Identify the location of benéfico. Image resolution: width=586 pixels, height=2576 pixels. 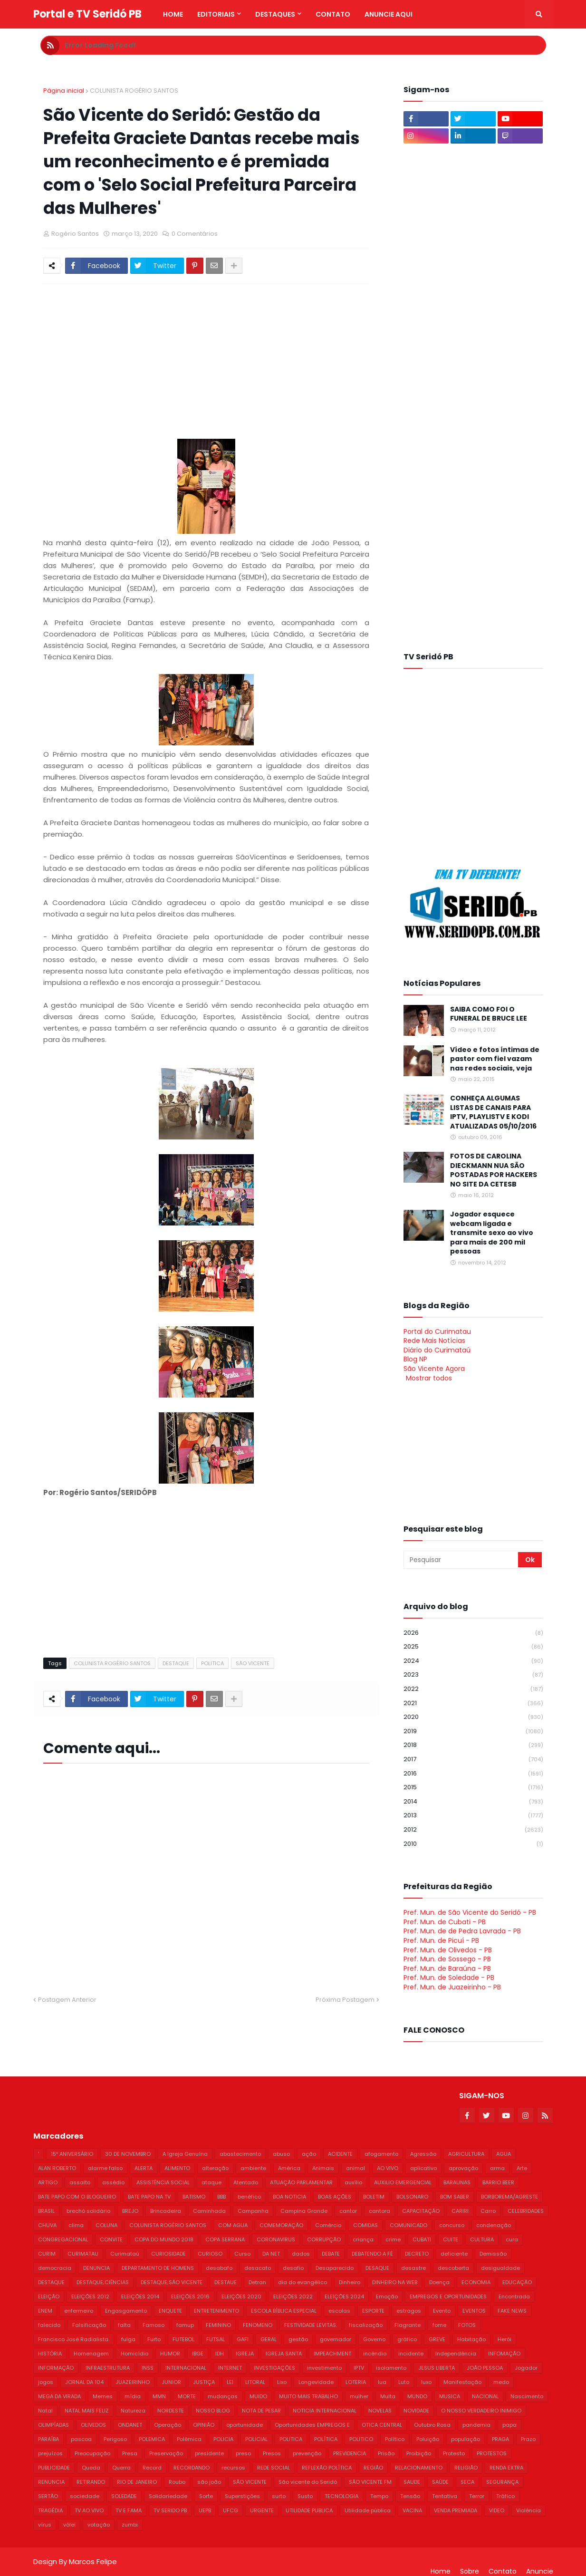
(249, 2196).